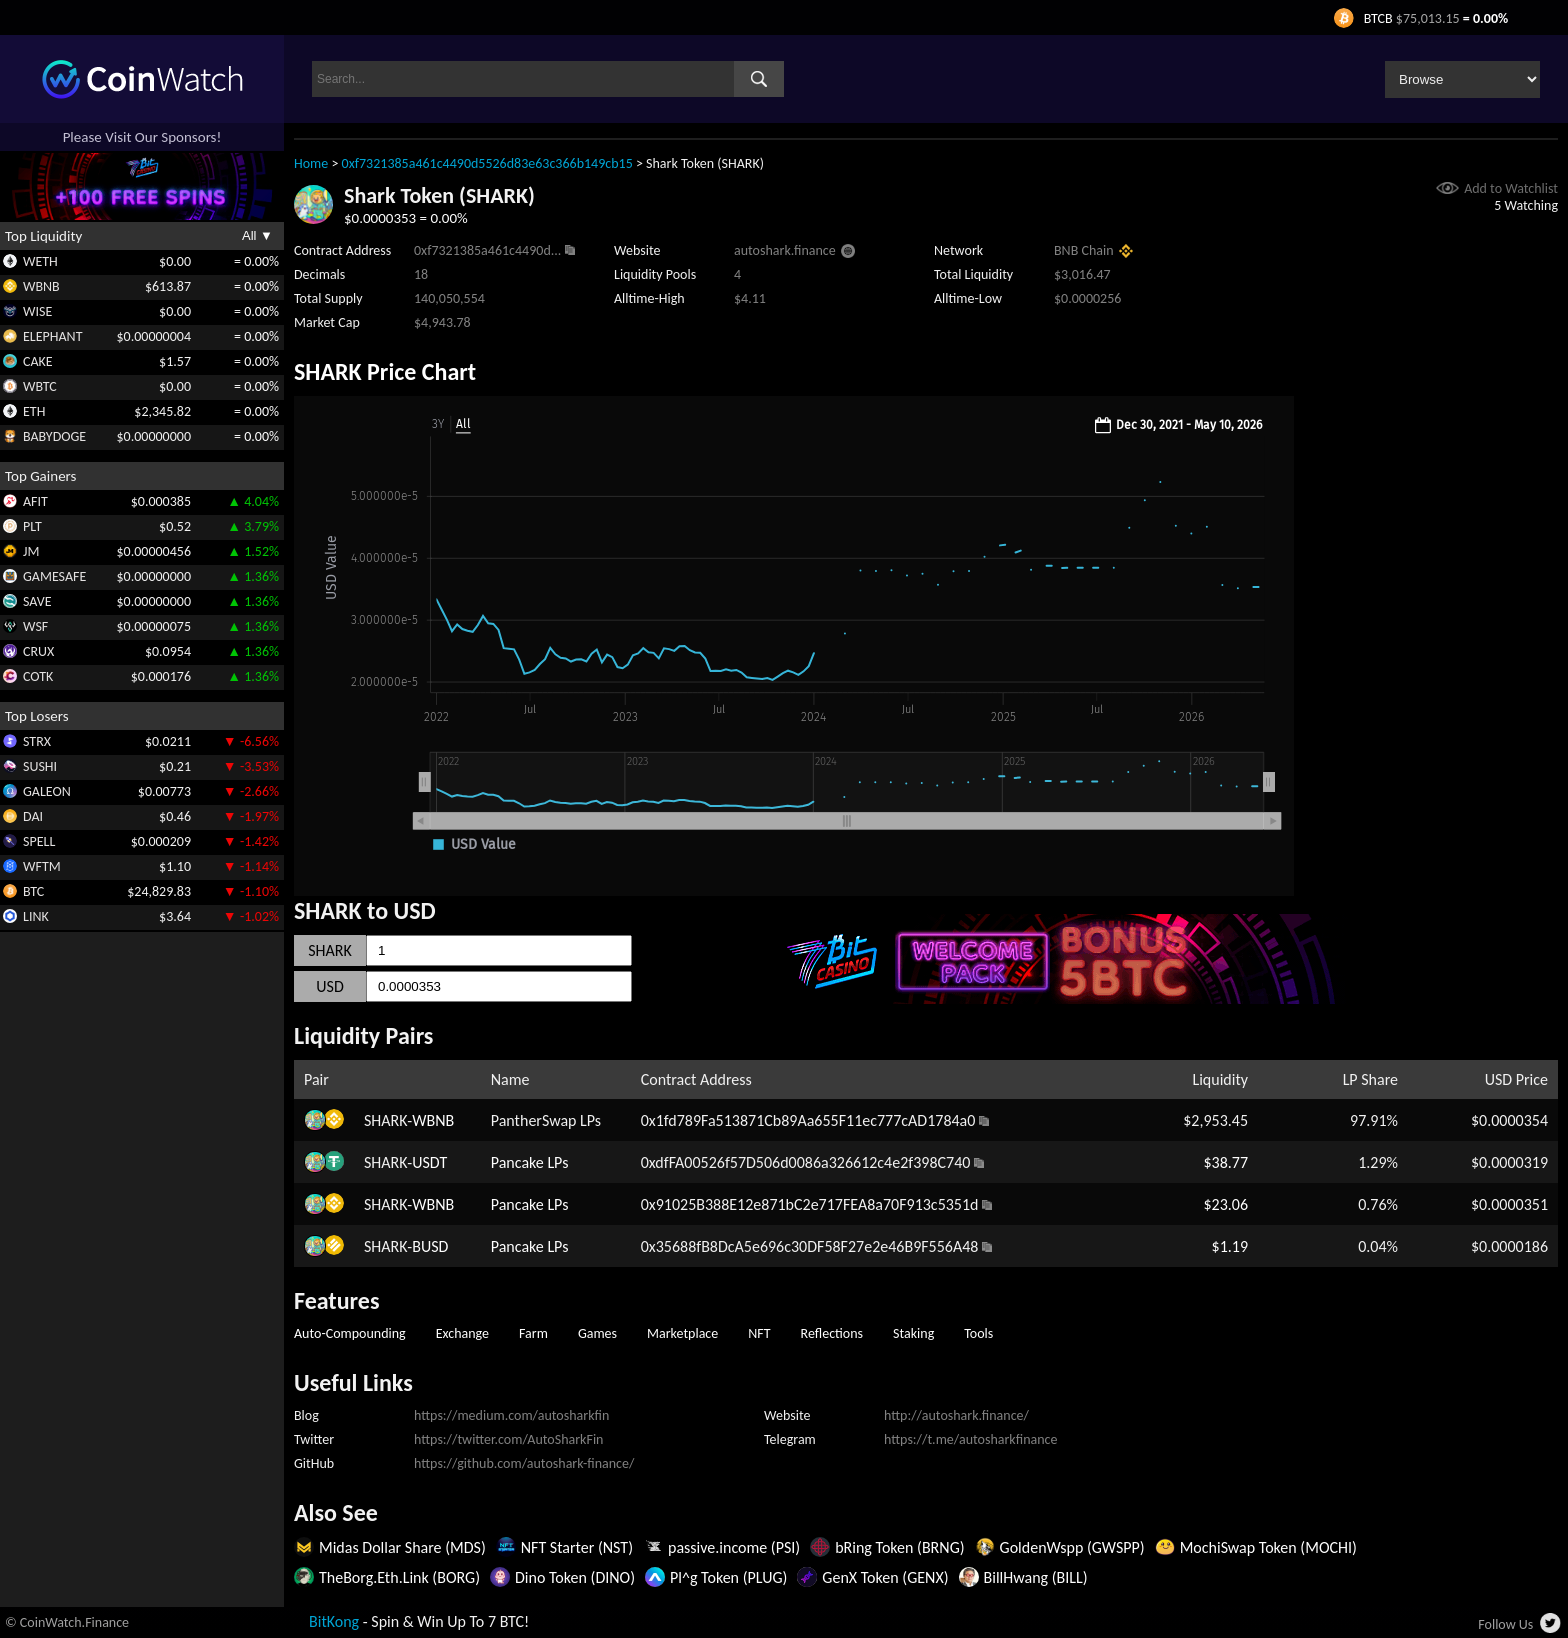 The width and height of the screenshot is (1568, 1638). Describe the element at coordinates (1225, 1162) in the screenshot. I see `$38.77` at that location.